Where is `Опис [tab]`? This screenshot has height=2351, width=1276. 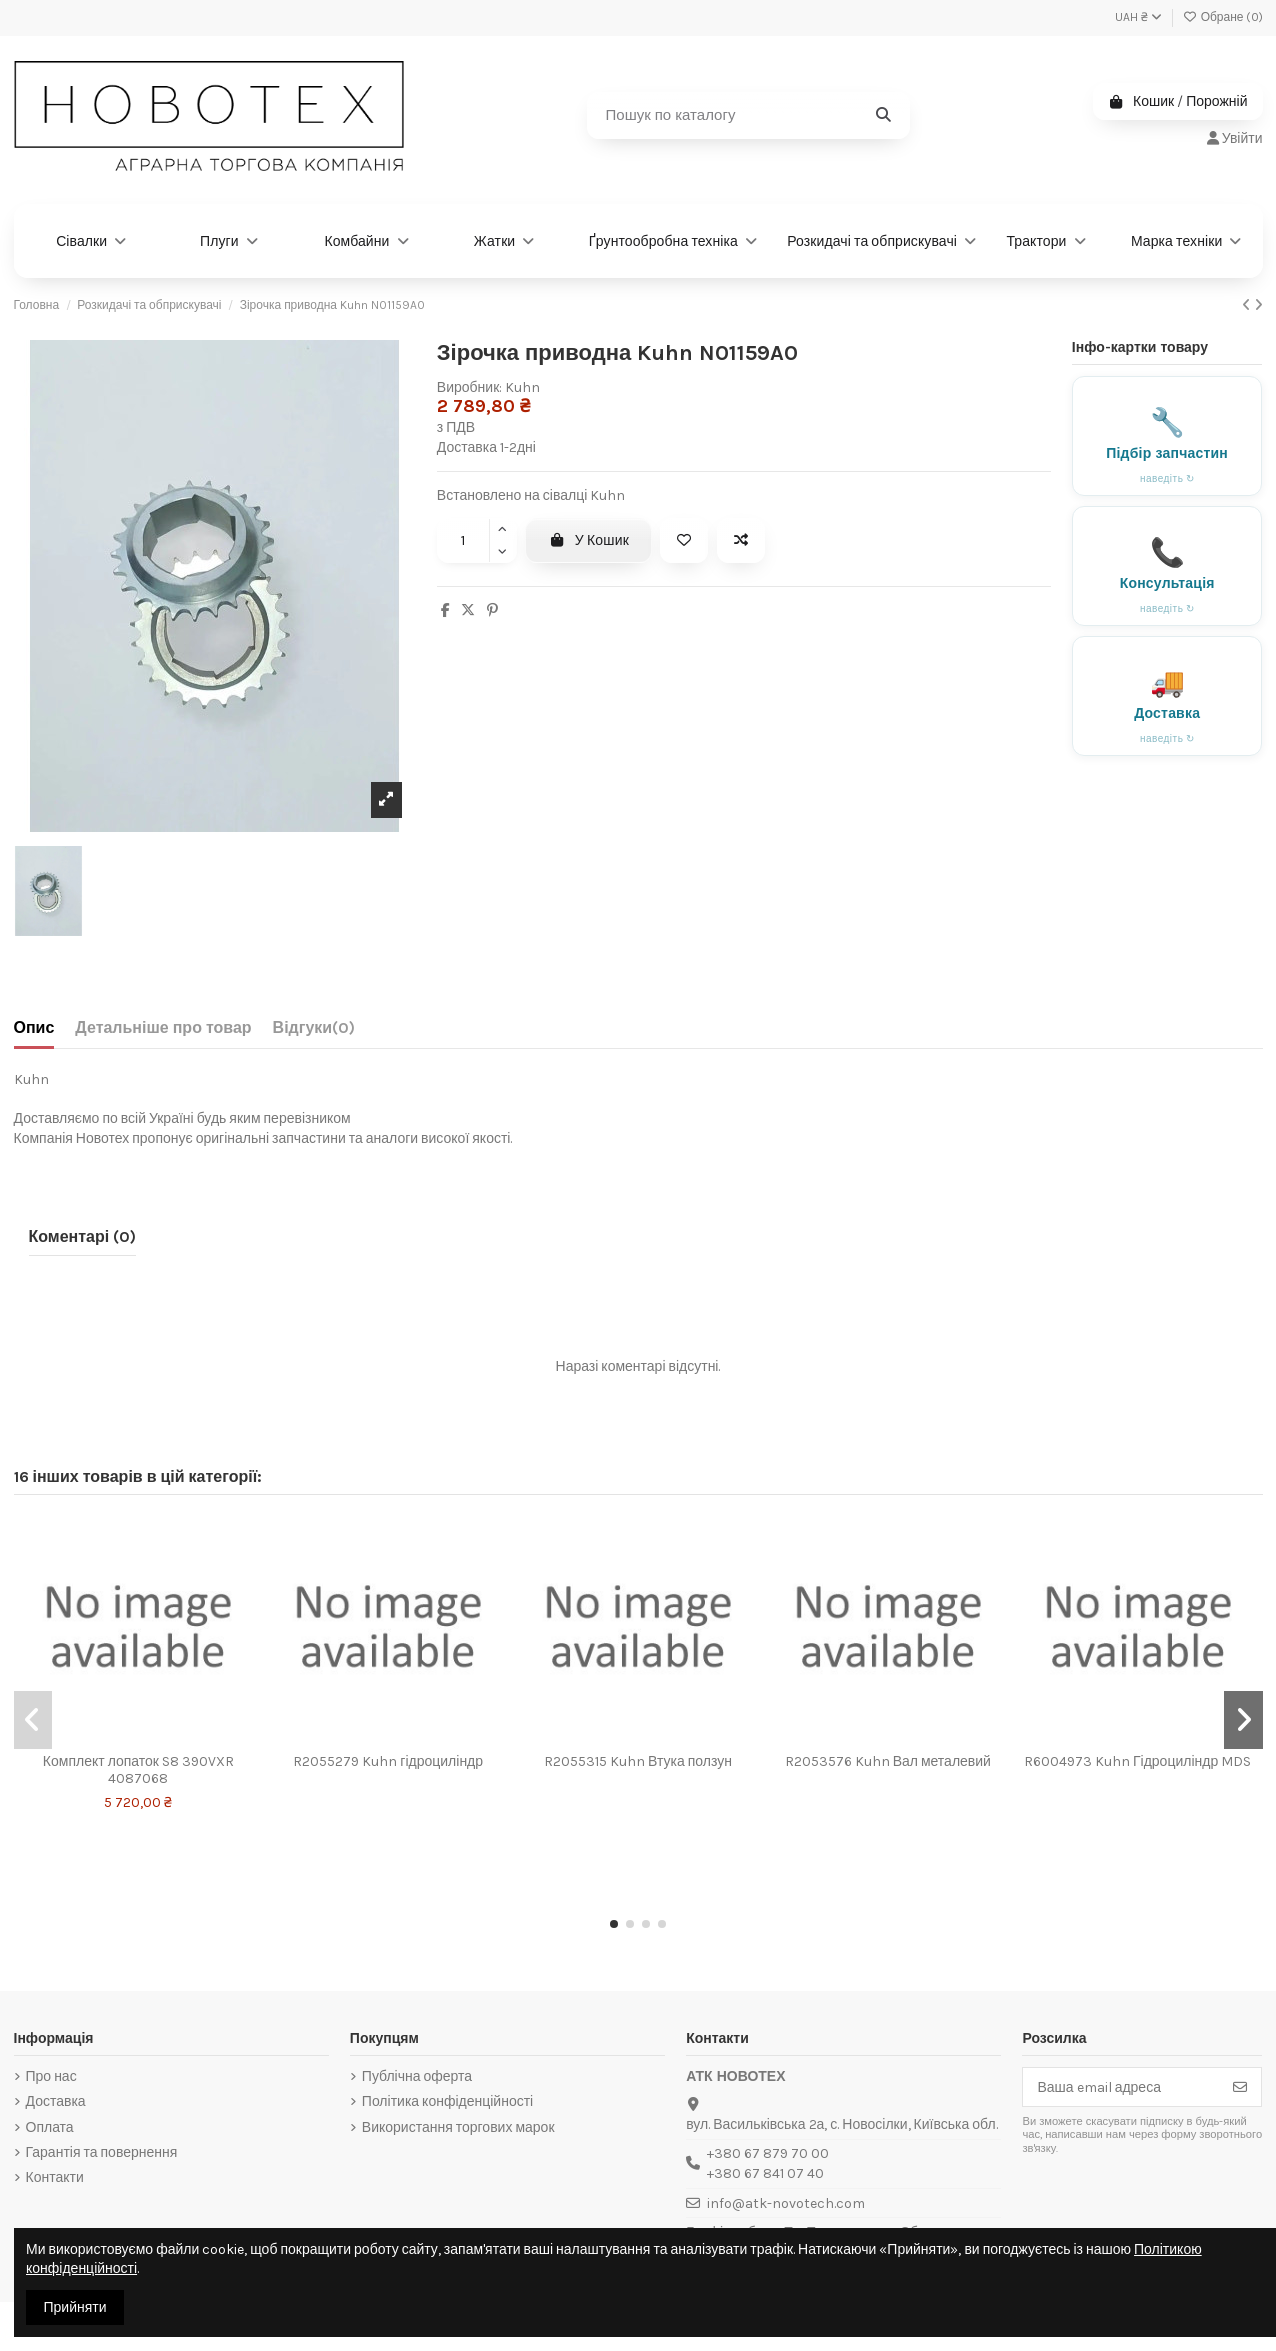
Опис [tab] is located at coordinates (34, 1027).